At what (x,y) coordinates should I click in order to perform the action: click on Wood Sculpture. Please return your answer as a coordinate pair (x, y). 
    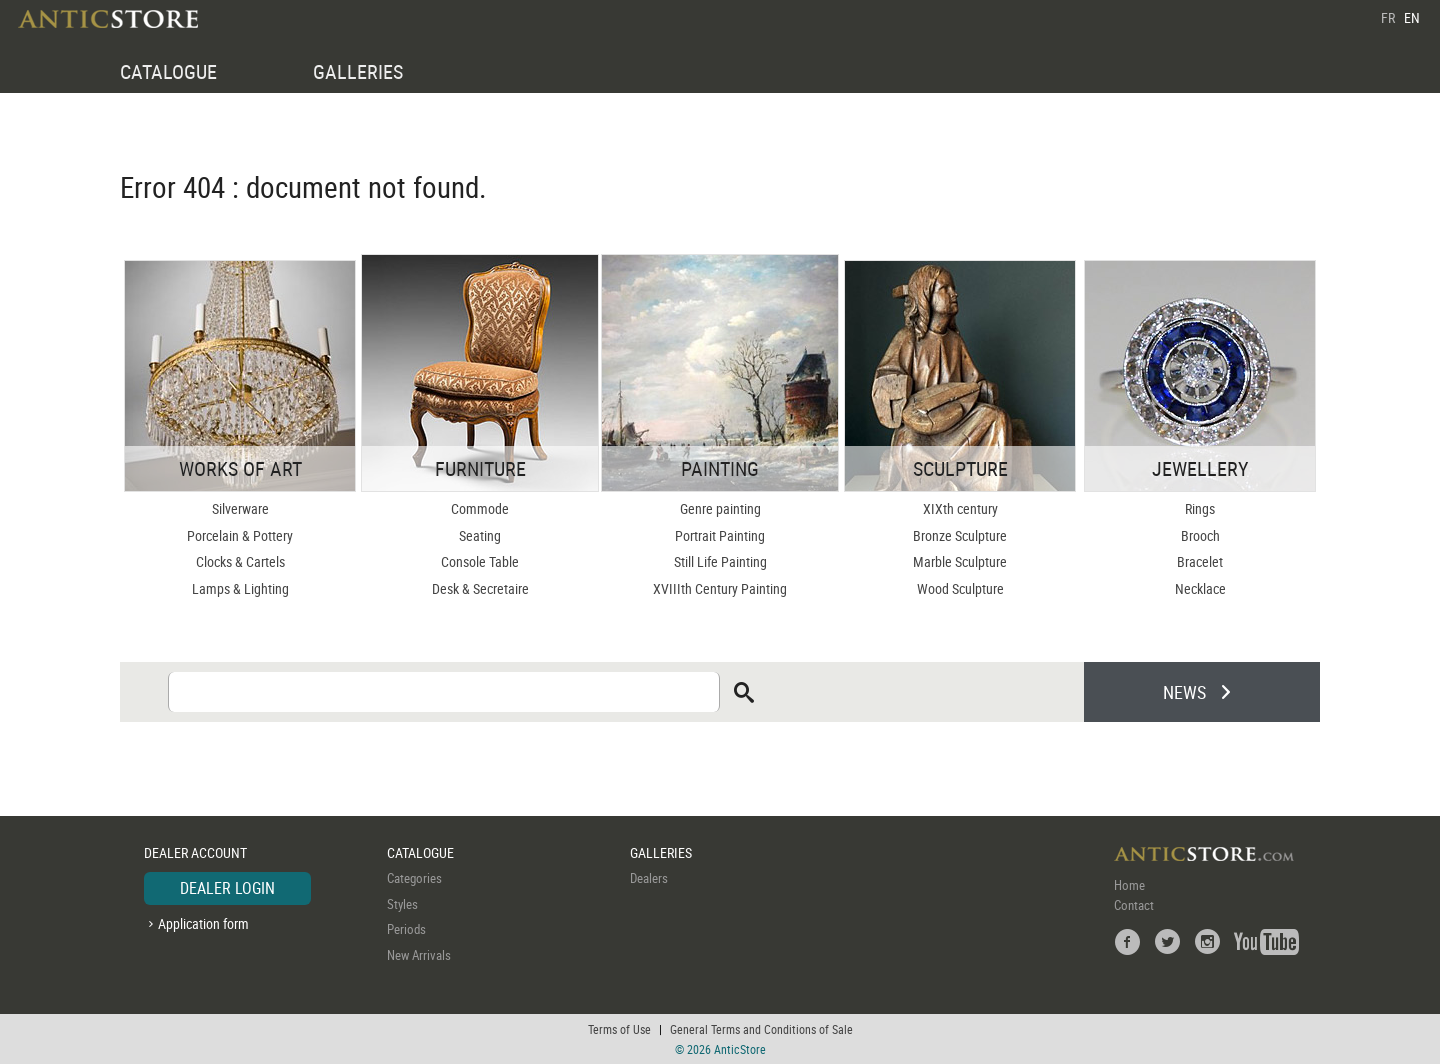
    Looking at the image, I should click on (960, 588).